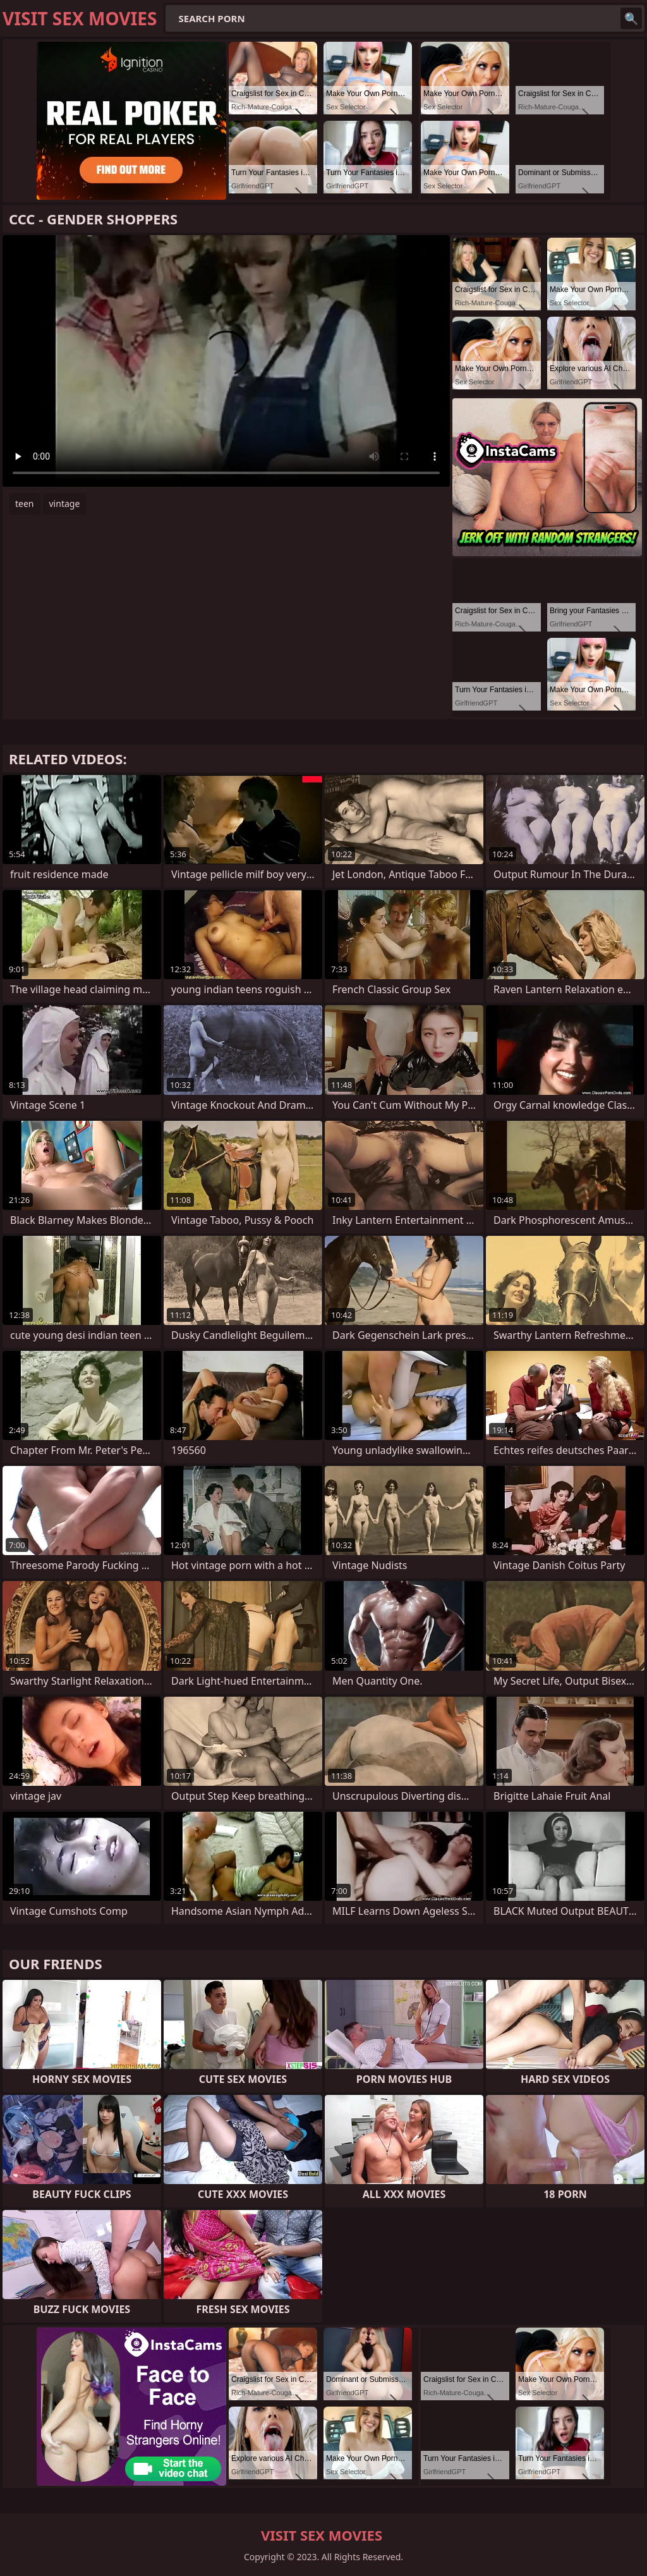 This screenshot has width=647, height=2576. Describe the element at coordinates (64, 503) in the screenshot. I see `vintage` at that location.